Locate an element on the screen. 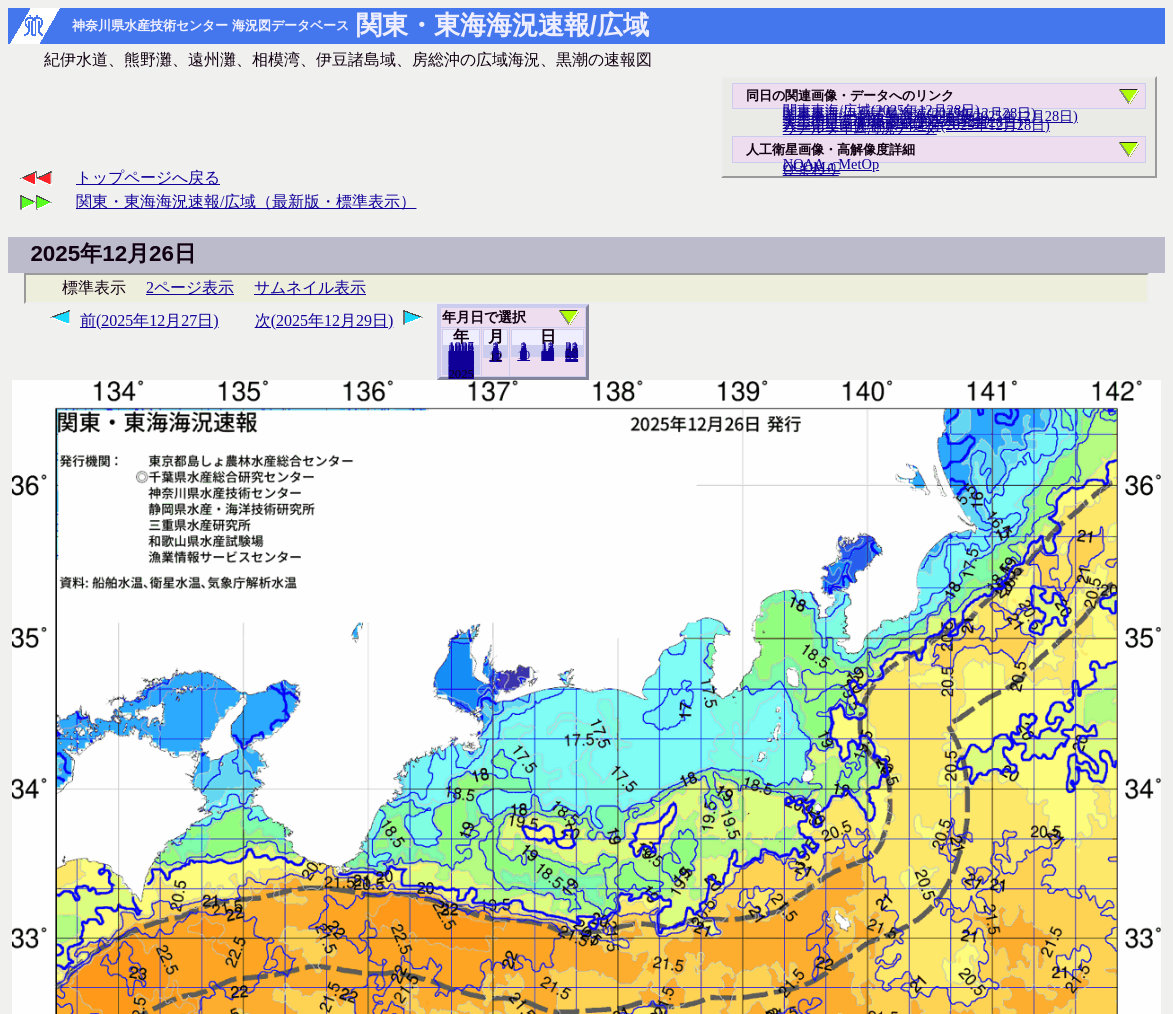  トップページへ戻る is located at coordinates (148, 177).